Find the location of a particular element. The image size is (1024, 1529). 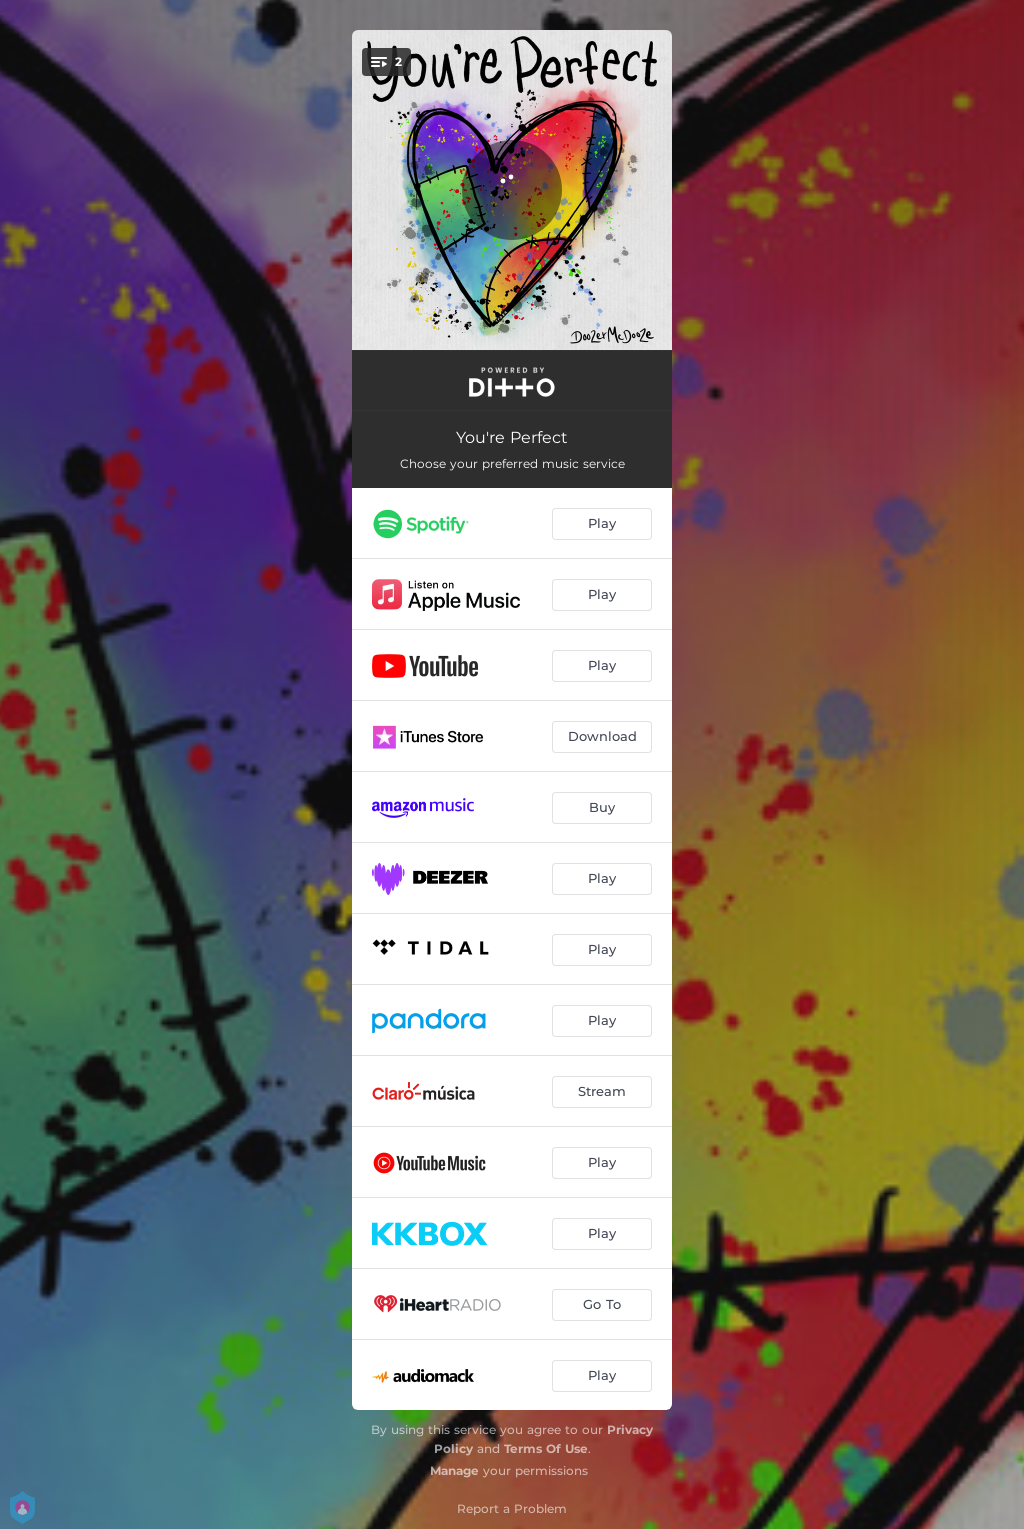

Manage is located at coordinates (454, 1470).